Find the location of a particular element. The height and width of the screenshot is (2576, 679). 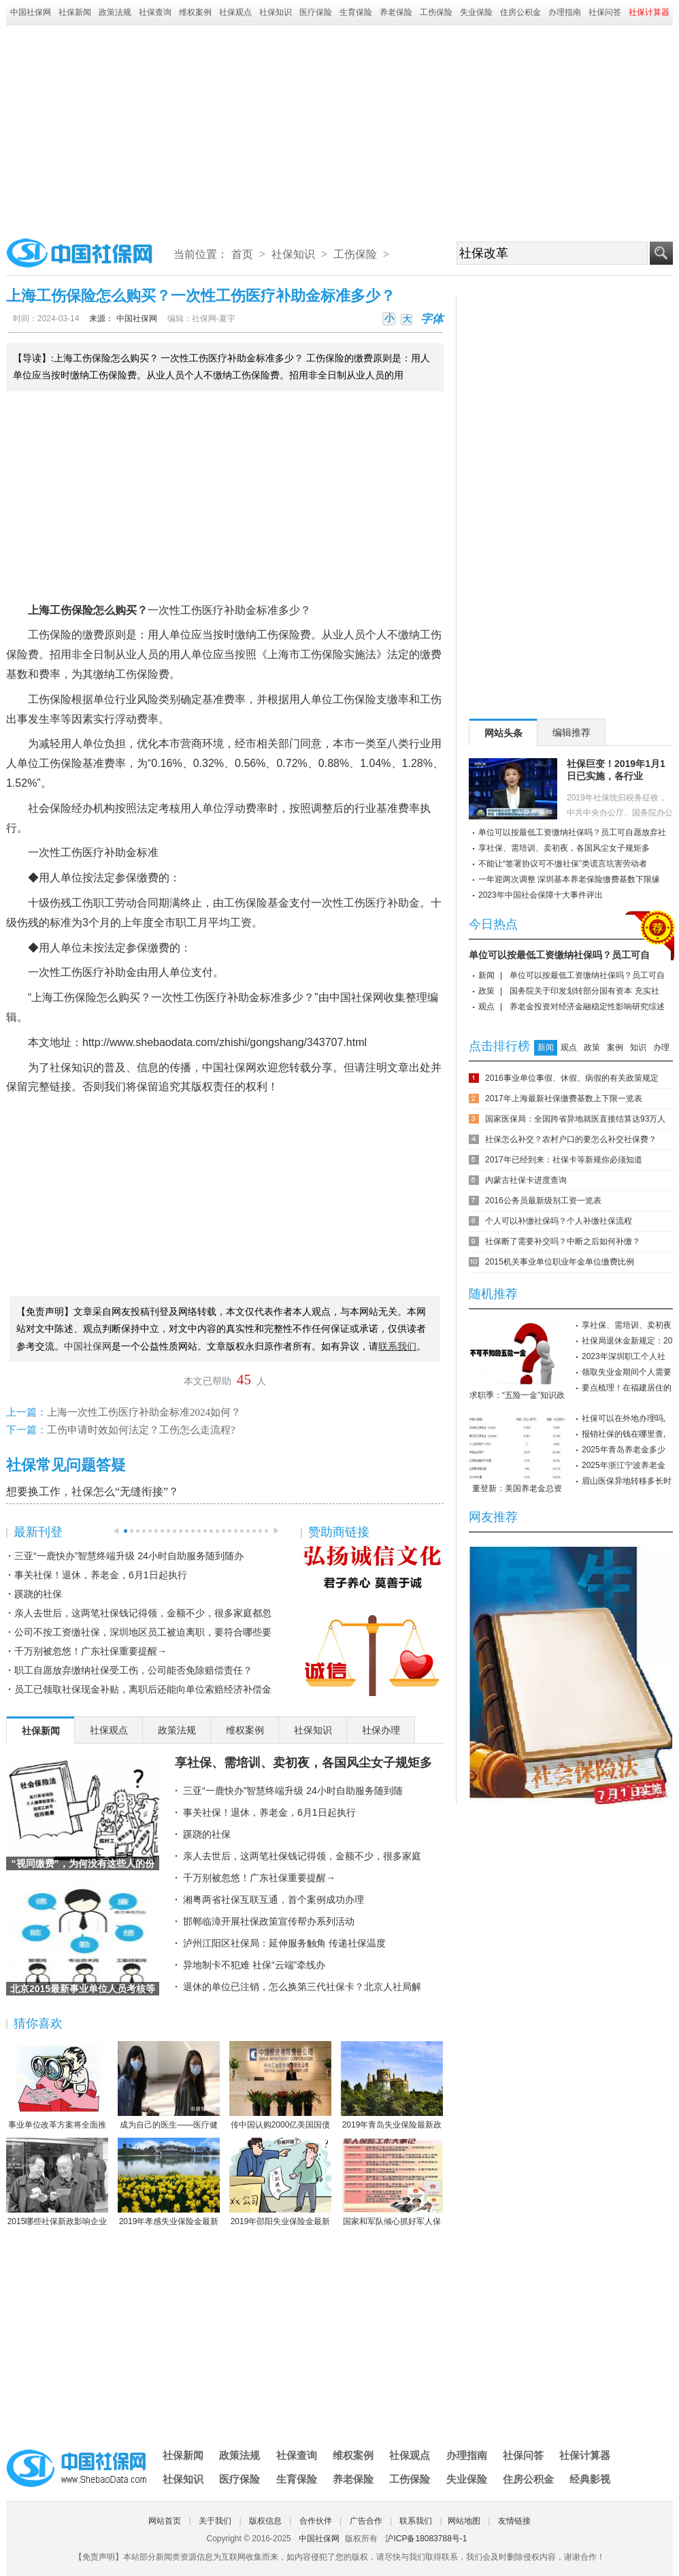

2015哪些社保新政影响企业职工？ is located at coordinates (57, 2183).